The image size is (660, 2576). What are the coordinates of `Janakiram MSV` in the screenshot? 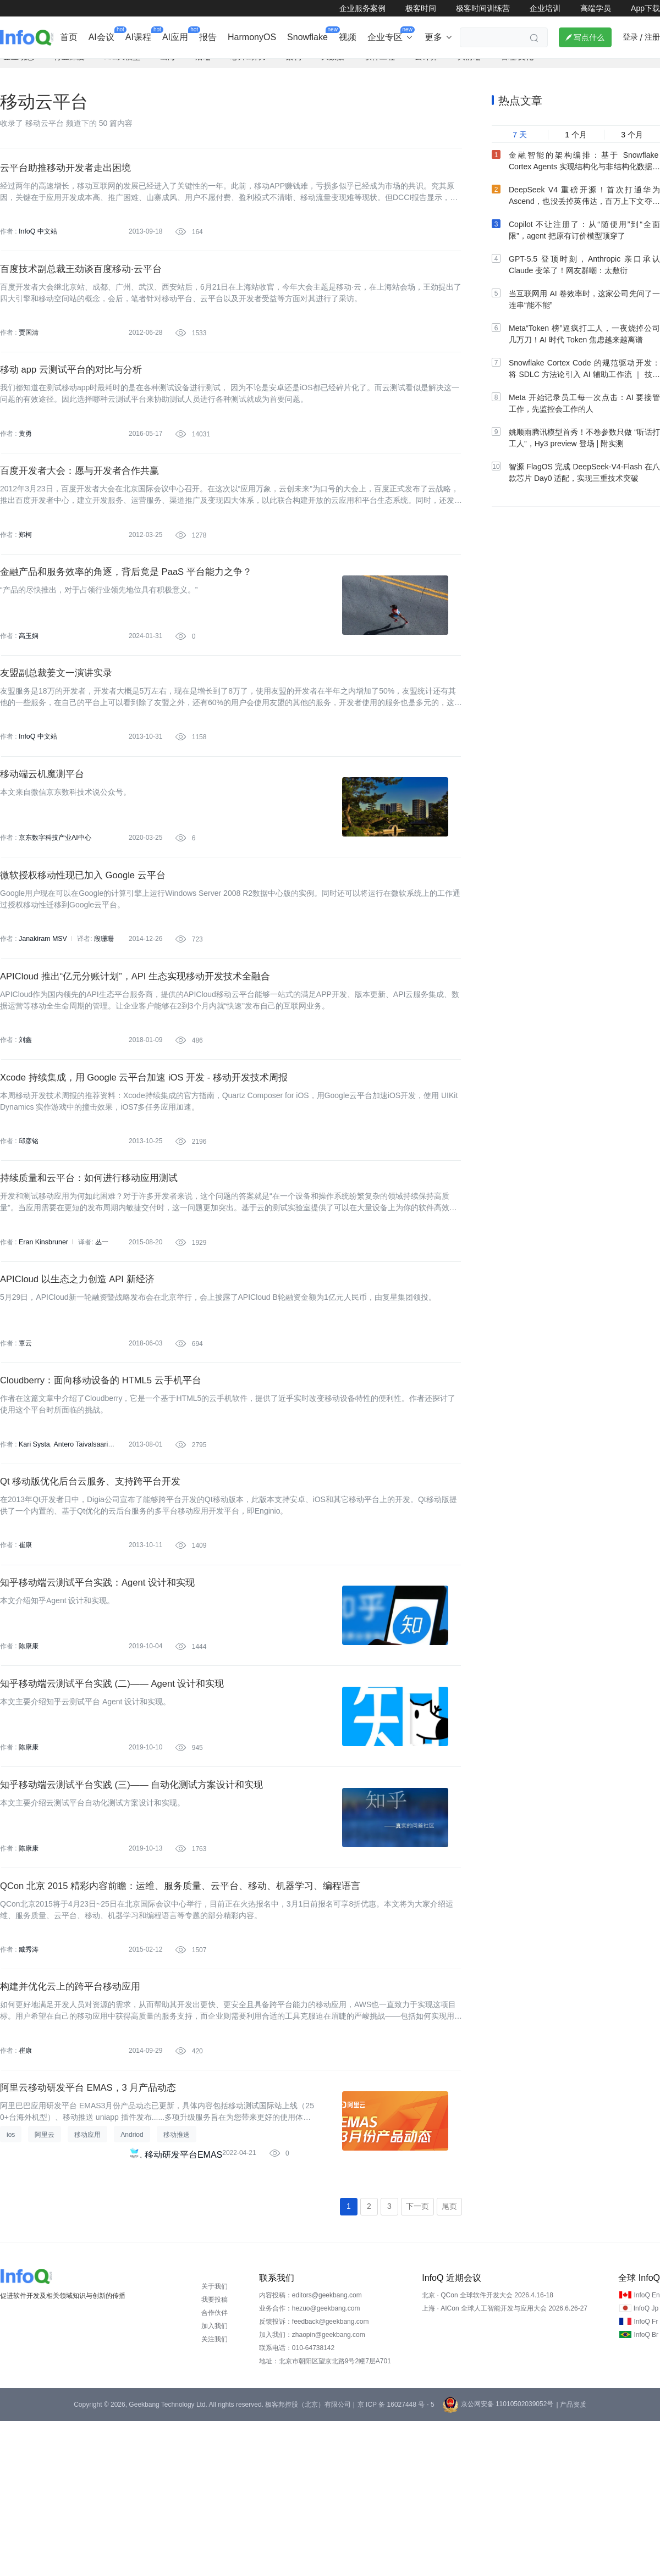 It's located at (42, 1003).